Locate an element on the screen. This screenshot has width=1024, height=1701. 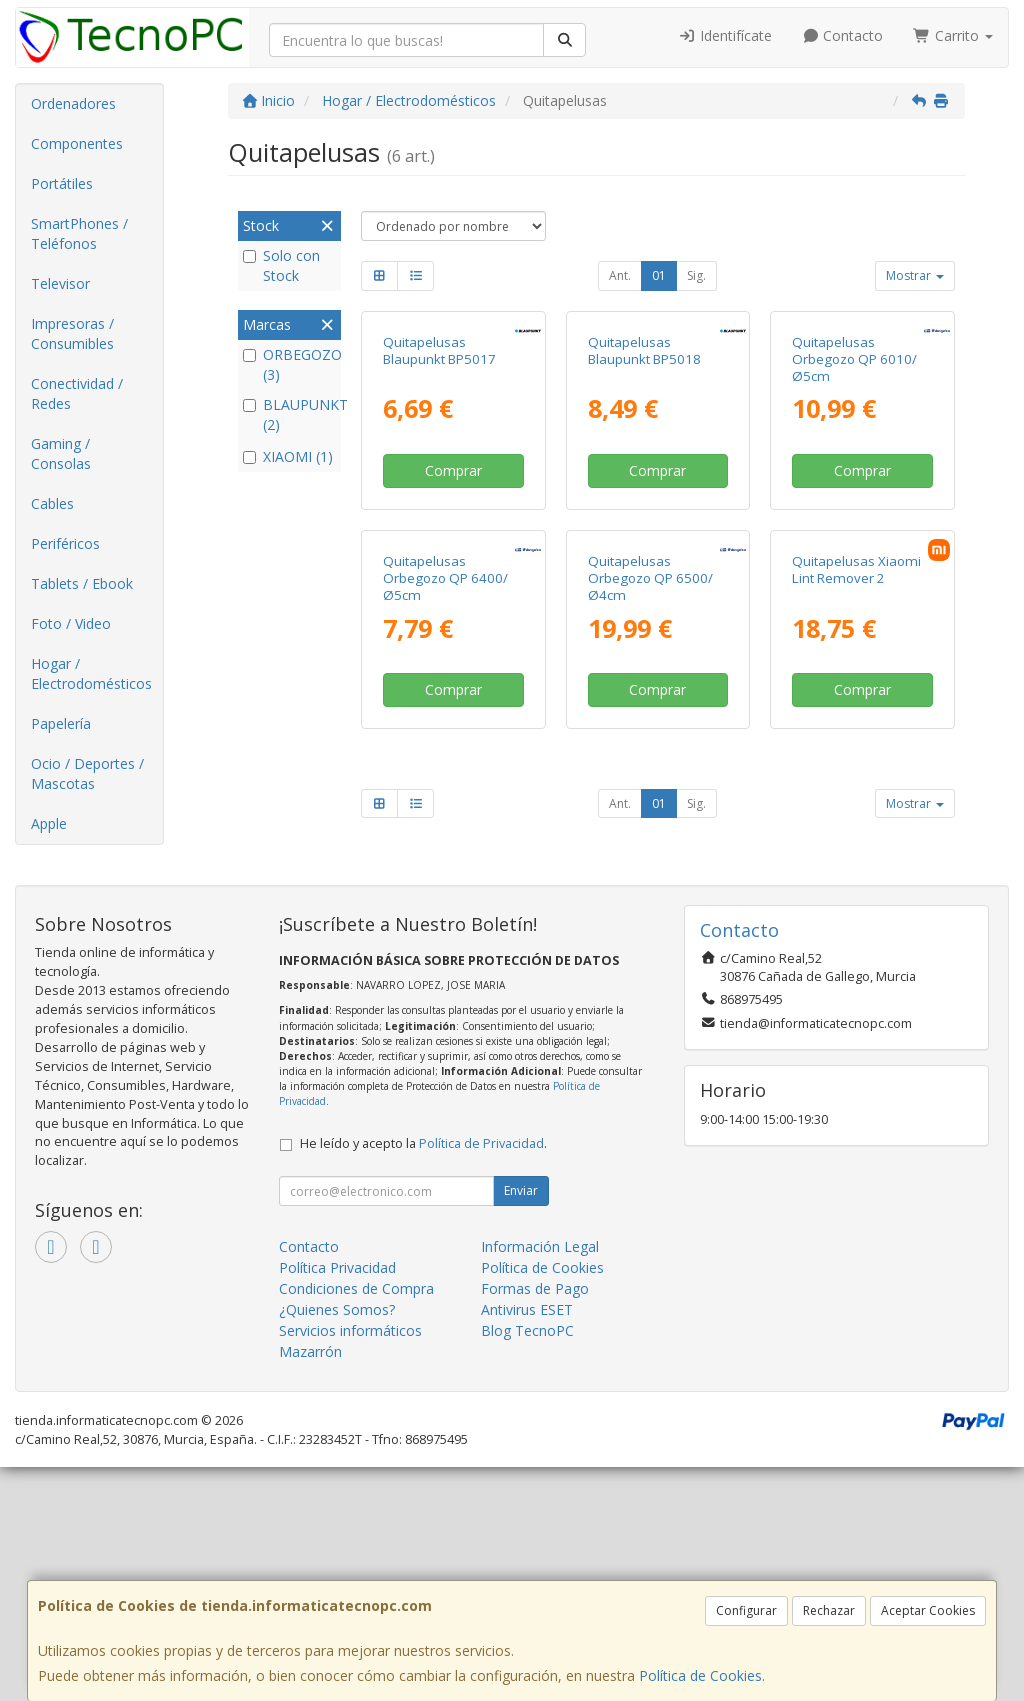
Ant. is located at coordinates (620, 275).